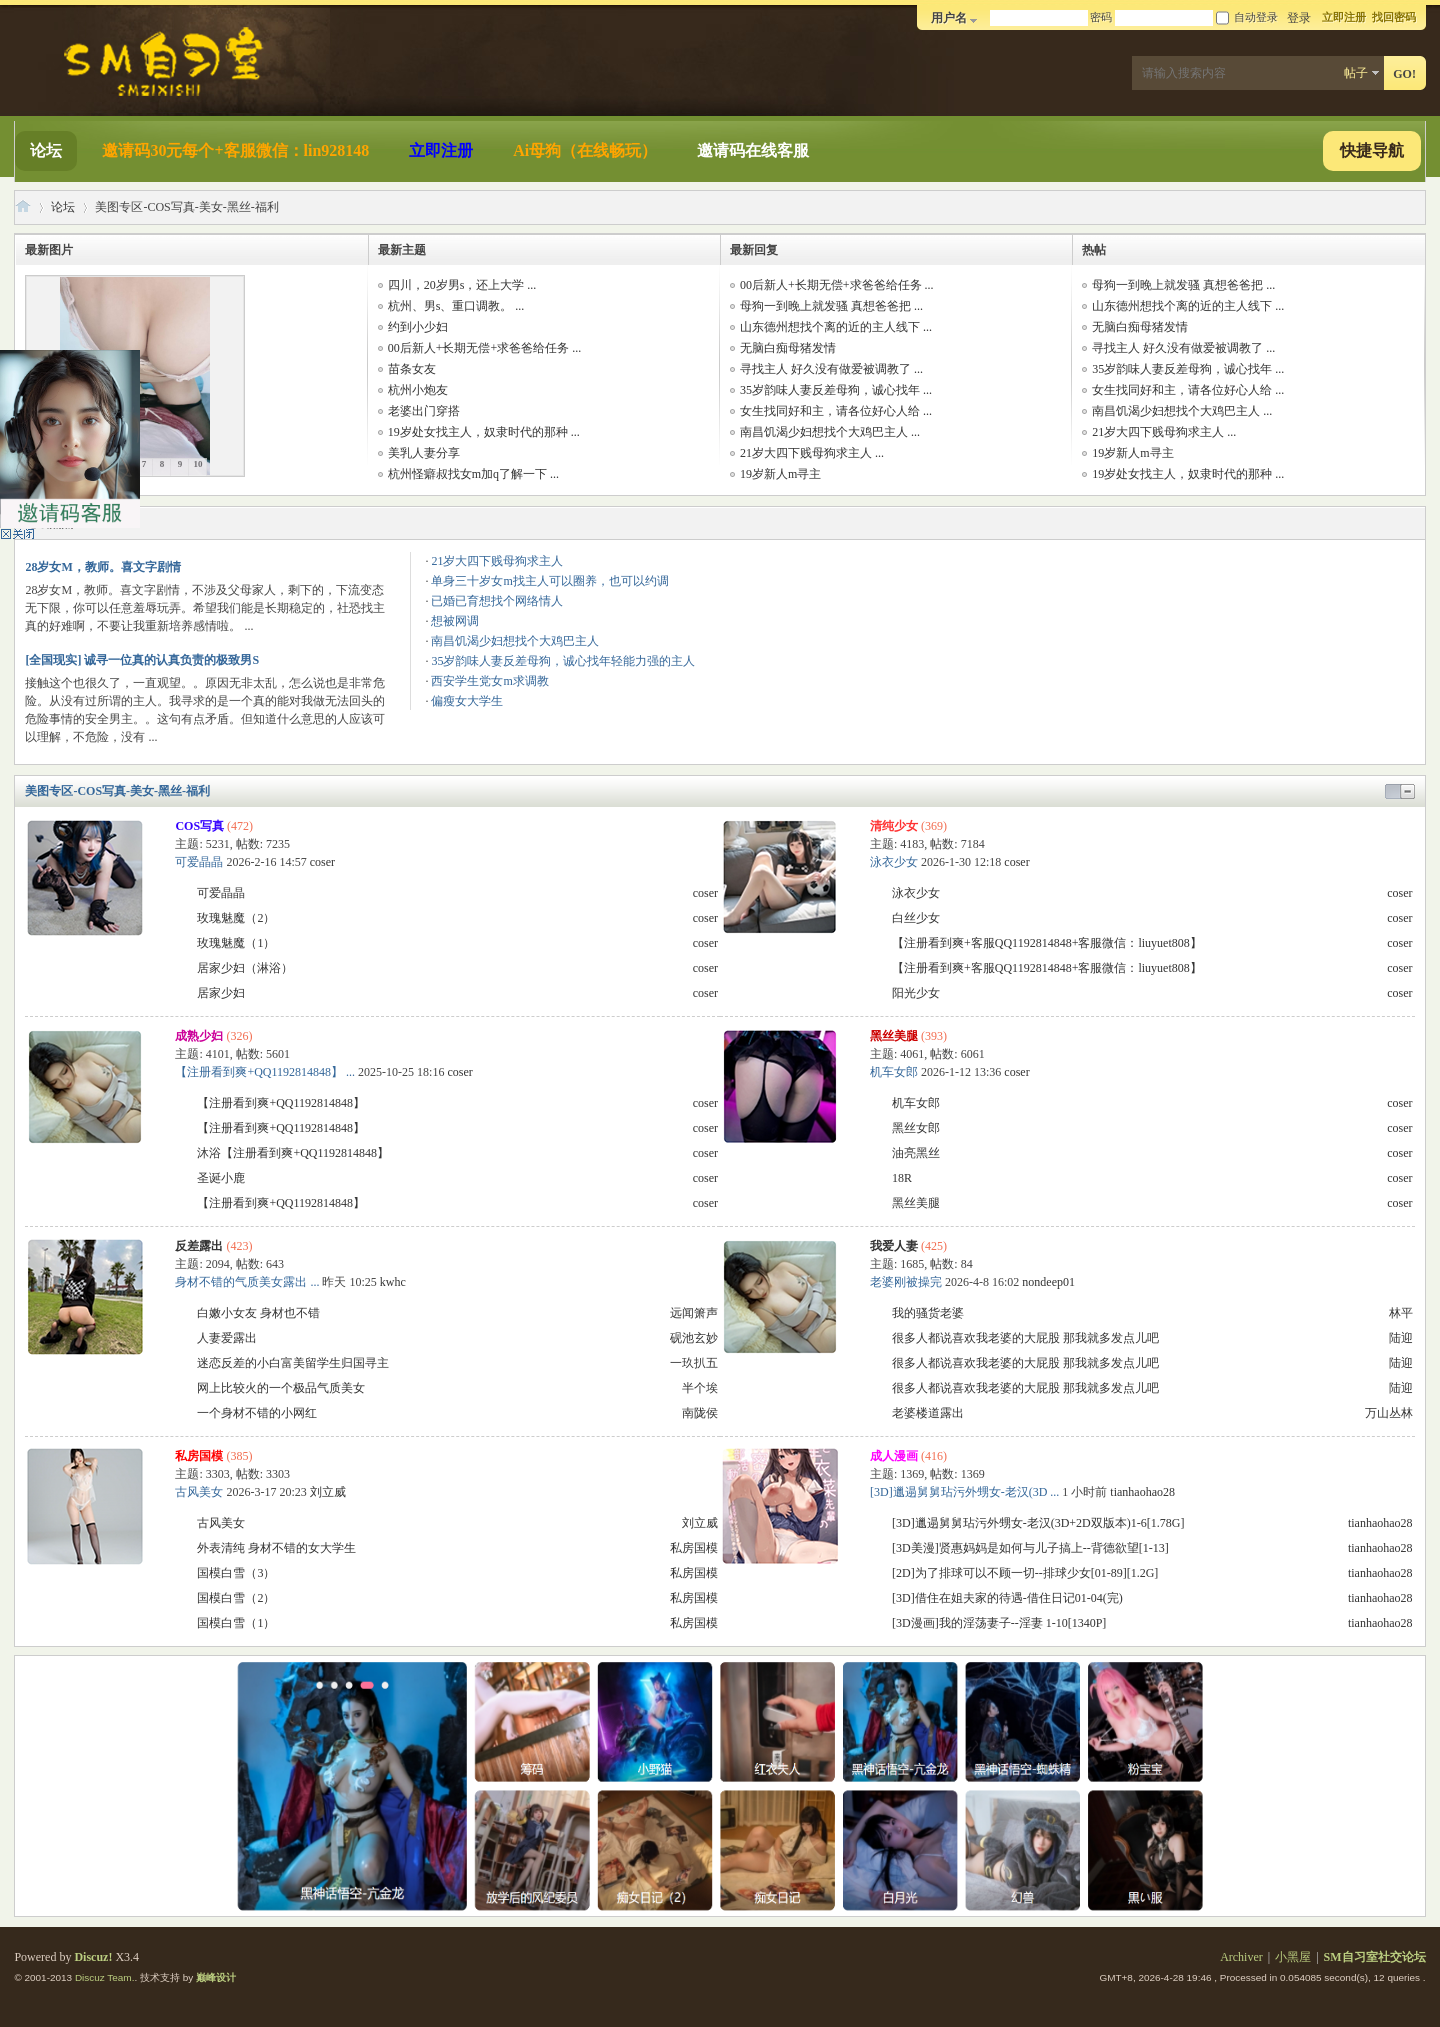 The width and height of the screenshot is (1440, 2027). What do you see at coordinates (1394, 17) in the screenshot?
I see `找回密码` at bounding box center [1394, 17].